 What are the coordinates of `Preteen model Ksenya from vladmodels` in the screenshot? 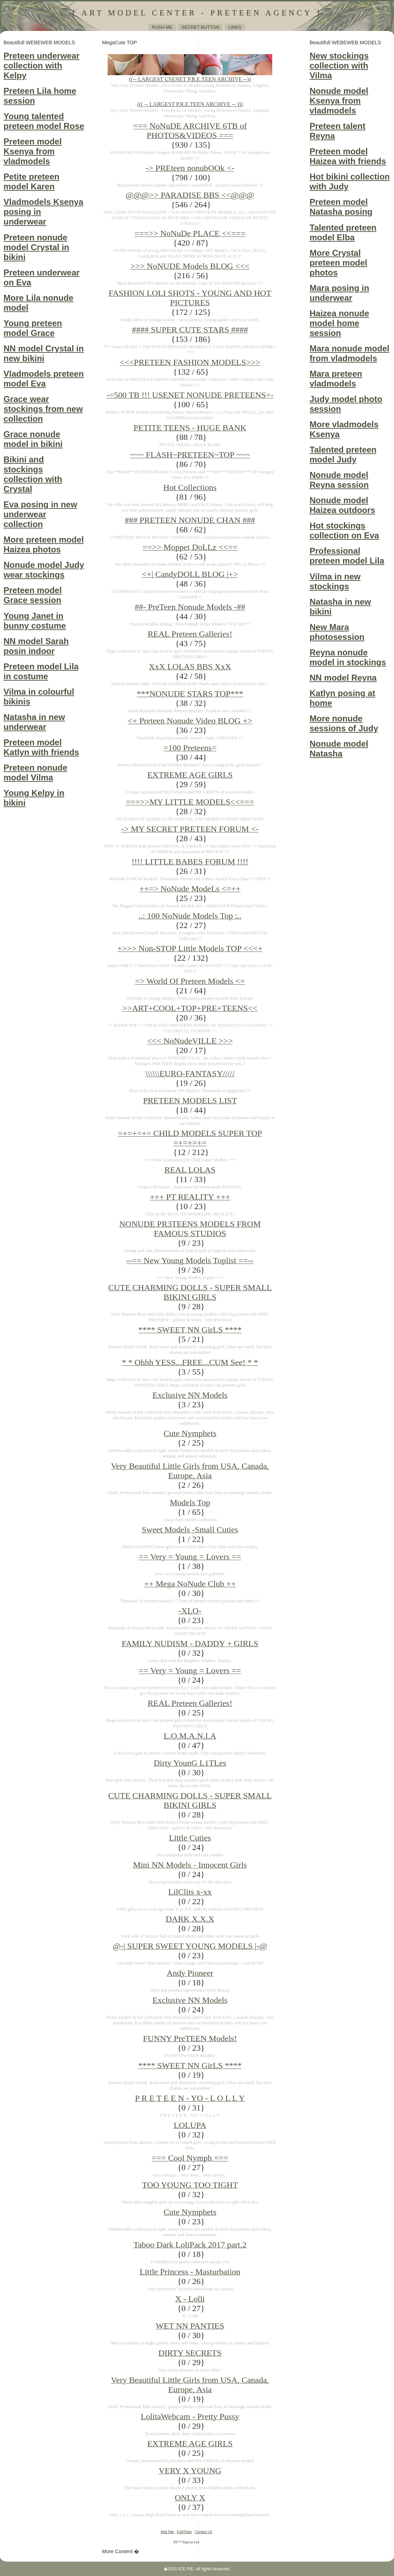 It's located at (33, 151).